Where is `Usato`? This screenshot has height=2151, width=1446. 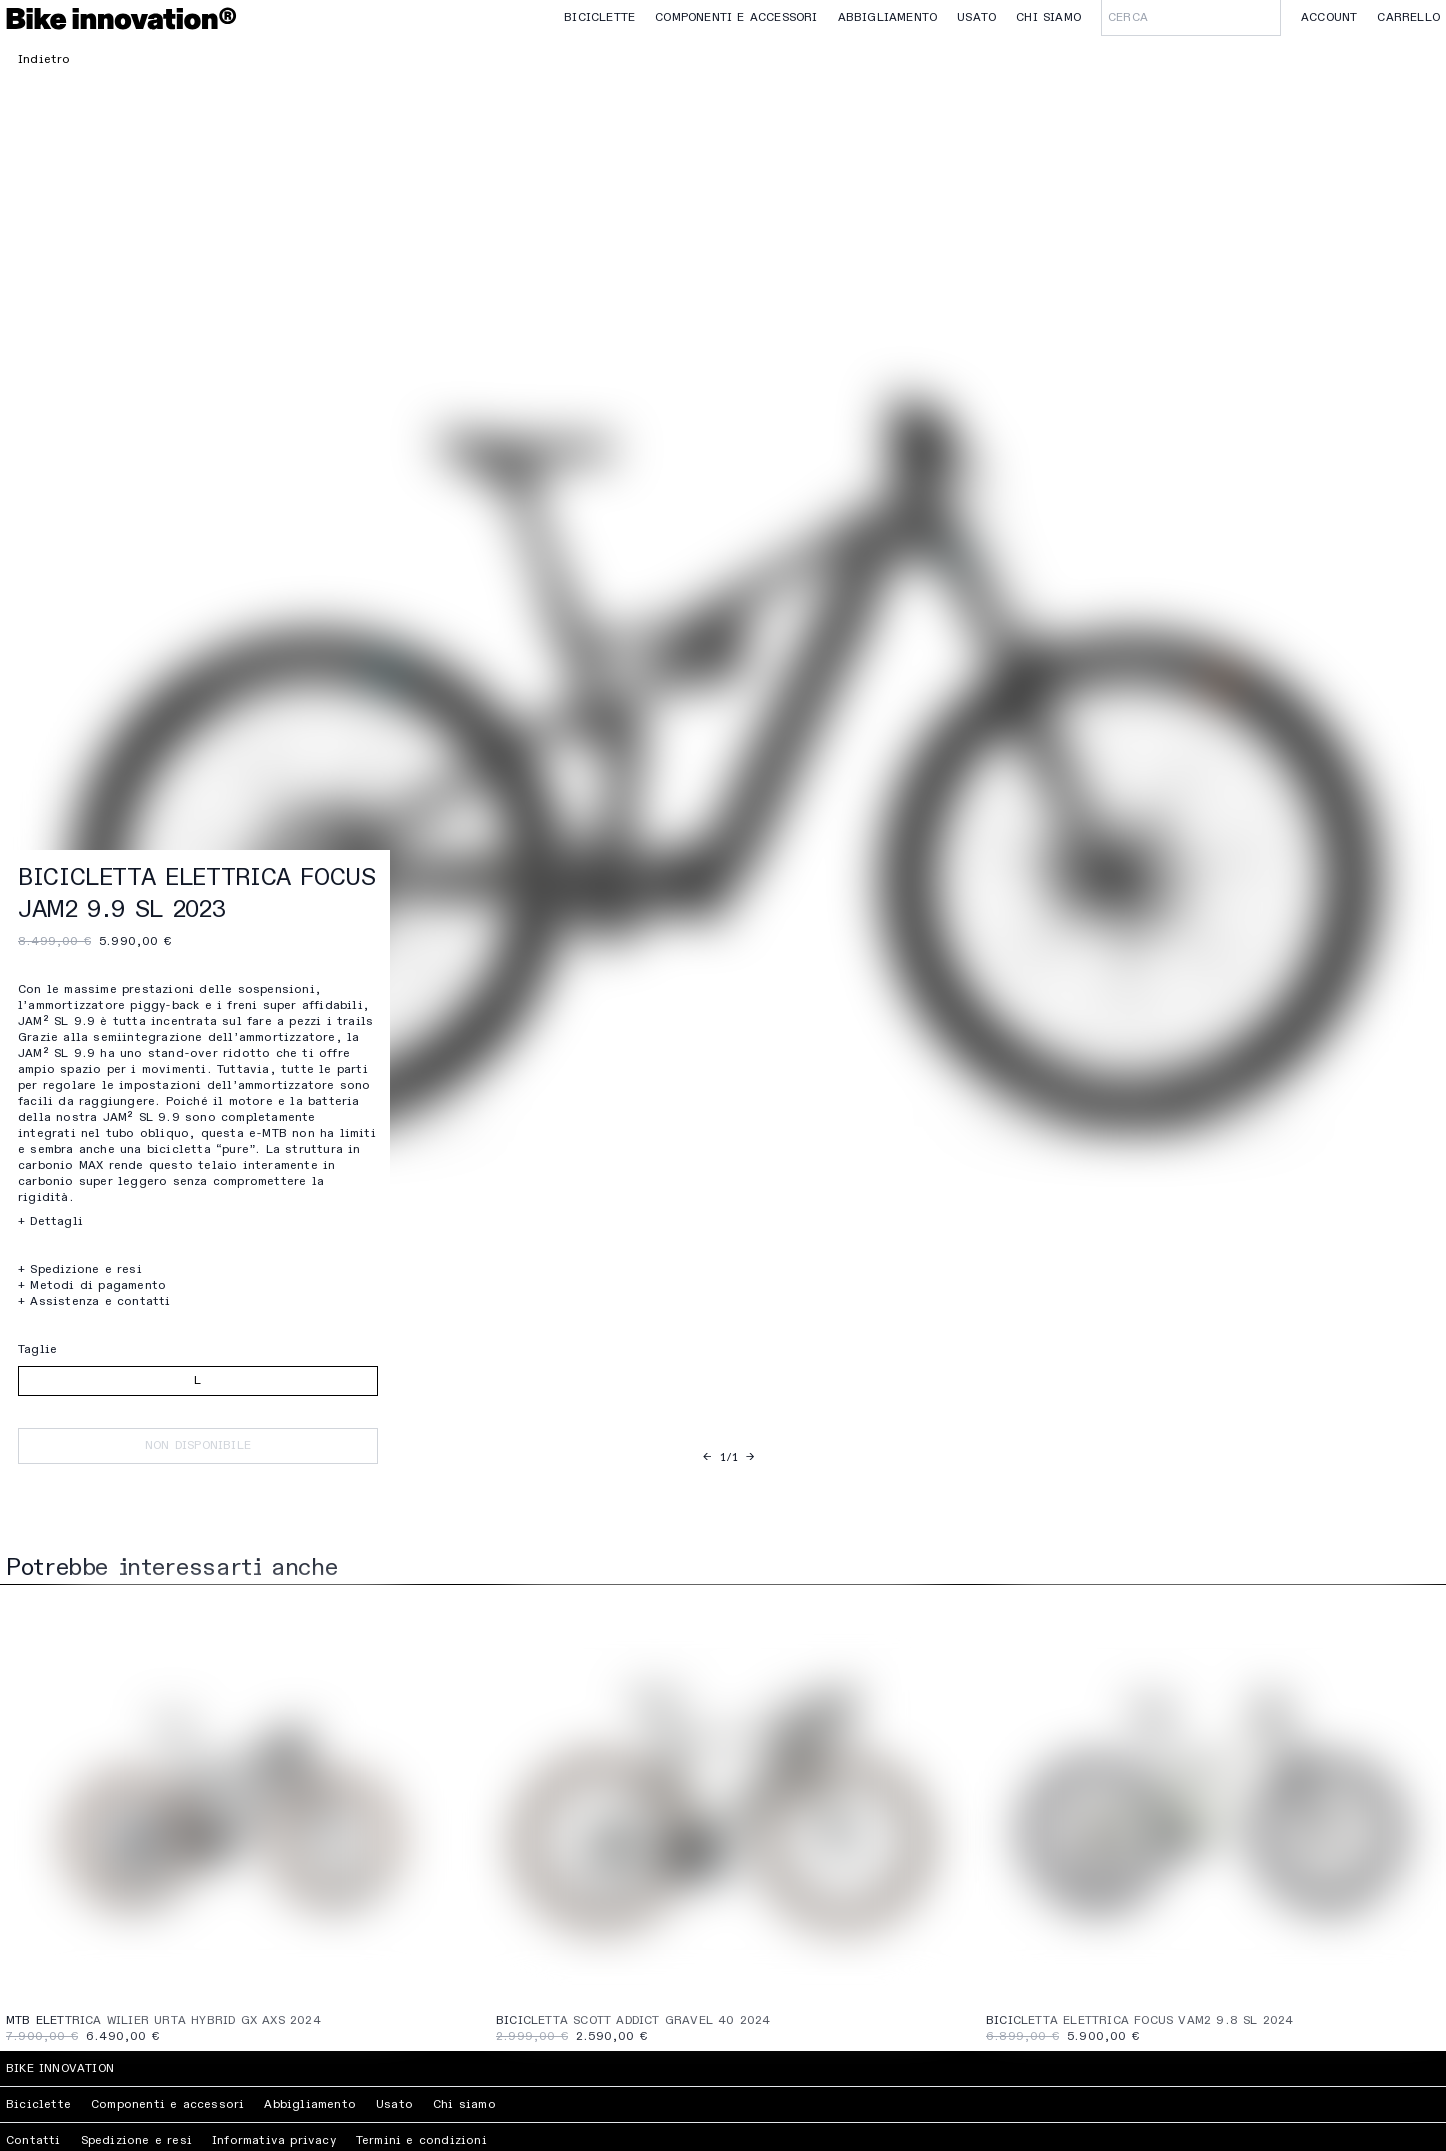 Usato is located at coordinates (976, 18).